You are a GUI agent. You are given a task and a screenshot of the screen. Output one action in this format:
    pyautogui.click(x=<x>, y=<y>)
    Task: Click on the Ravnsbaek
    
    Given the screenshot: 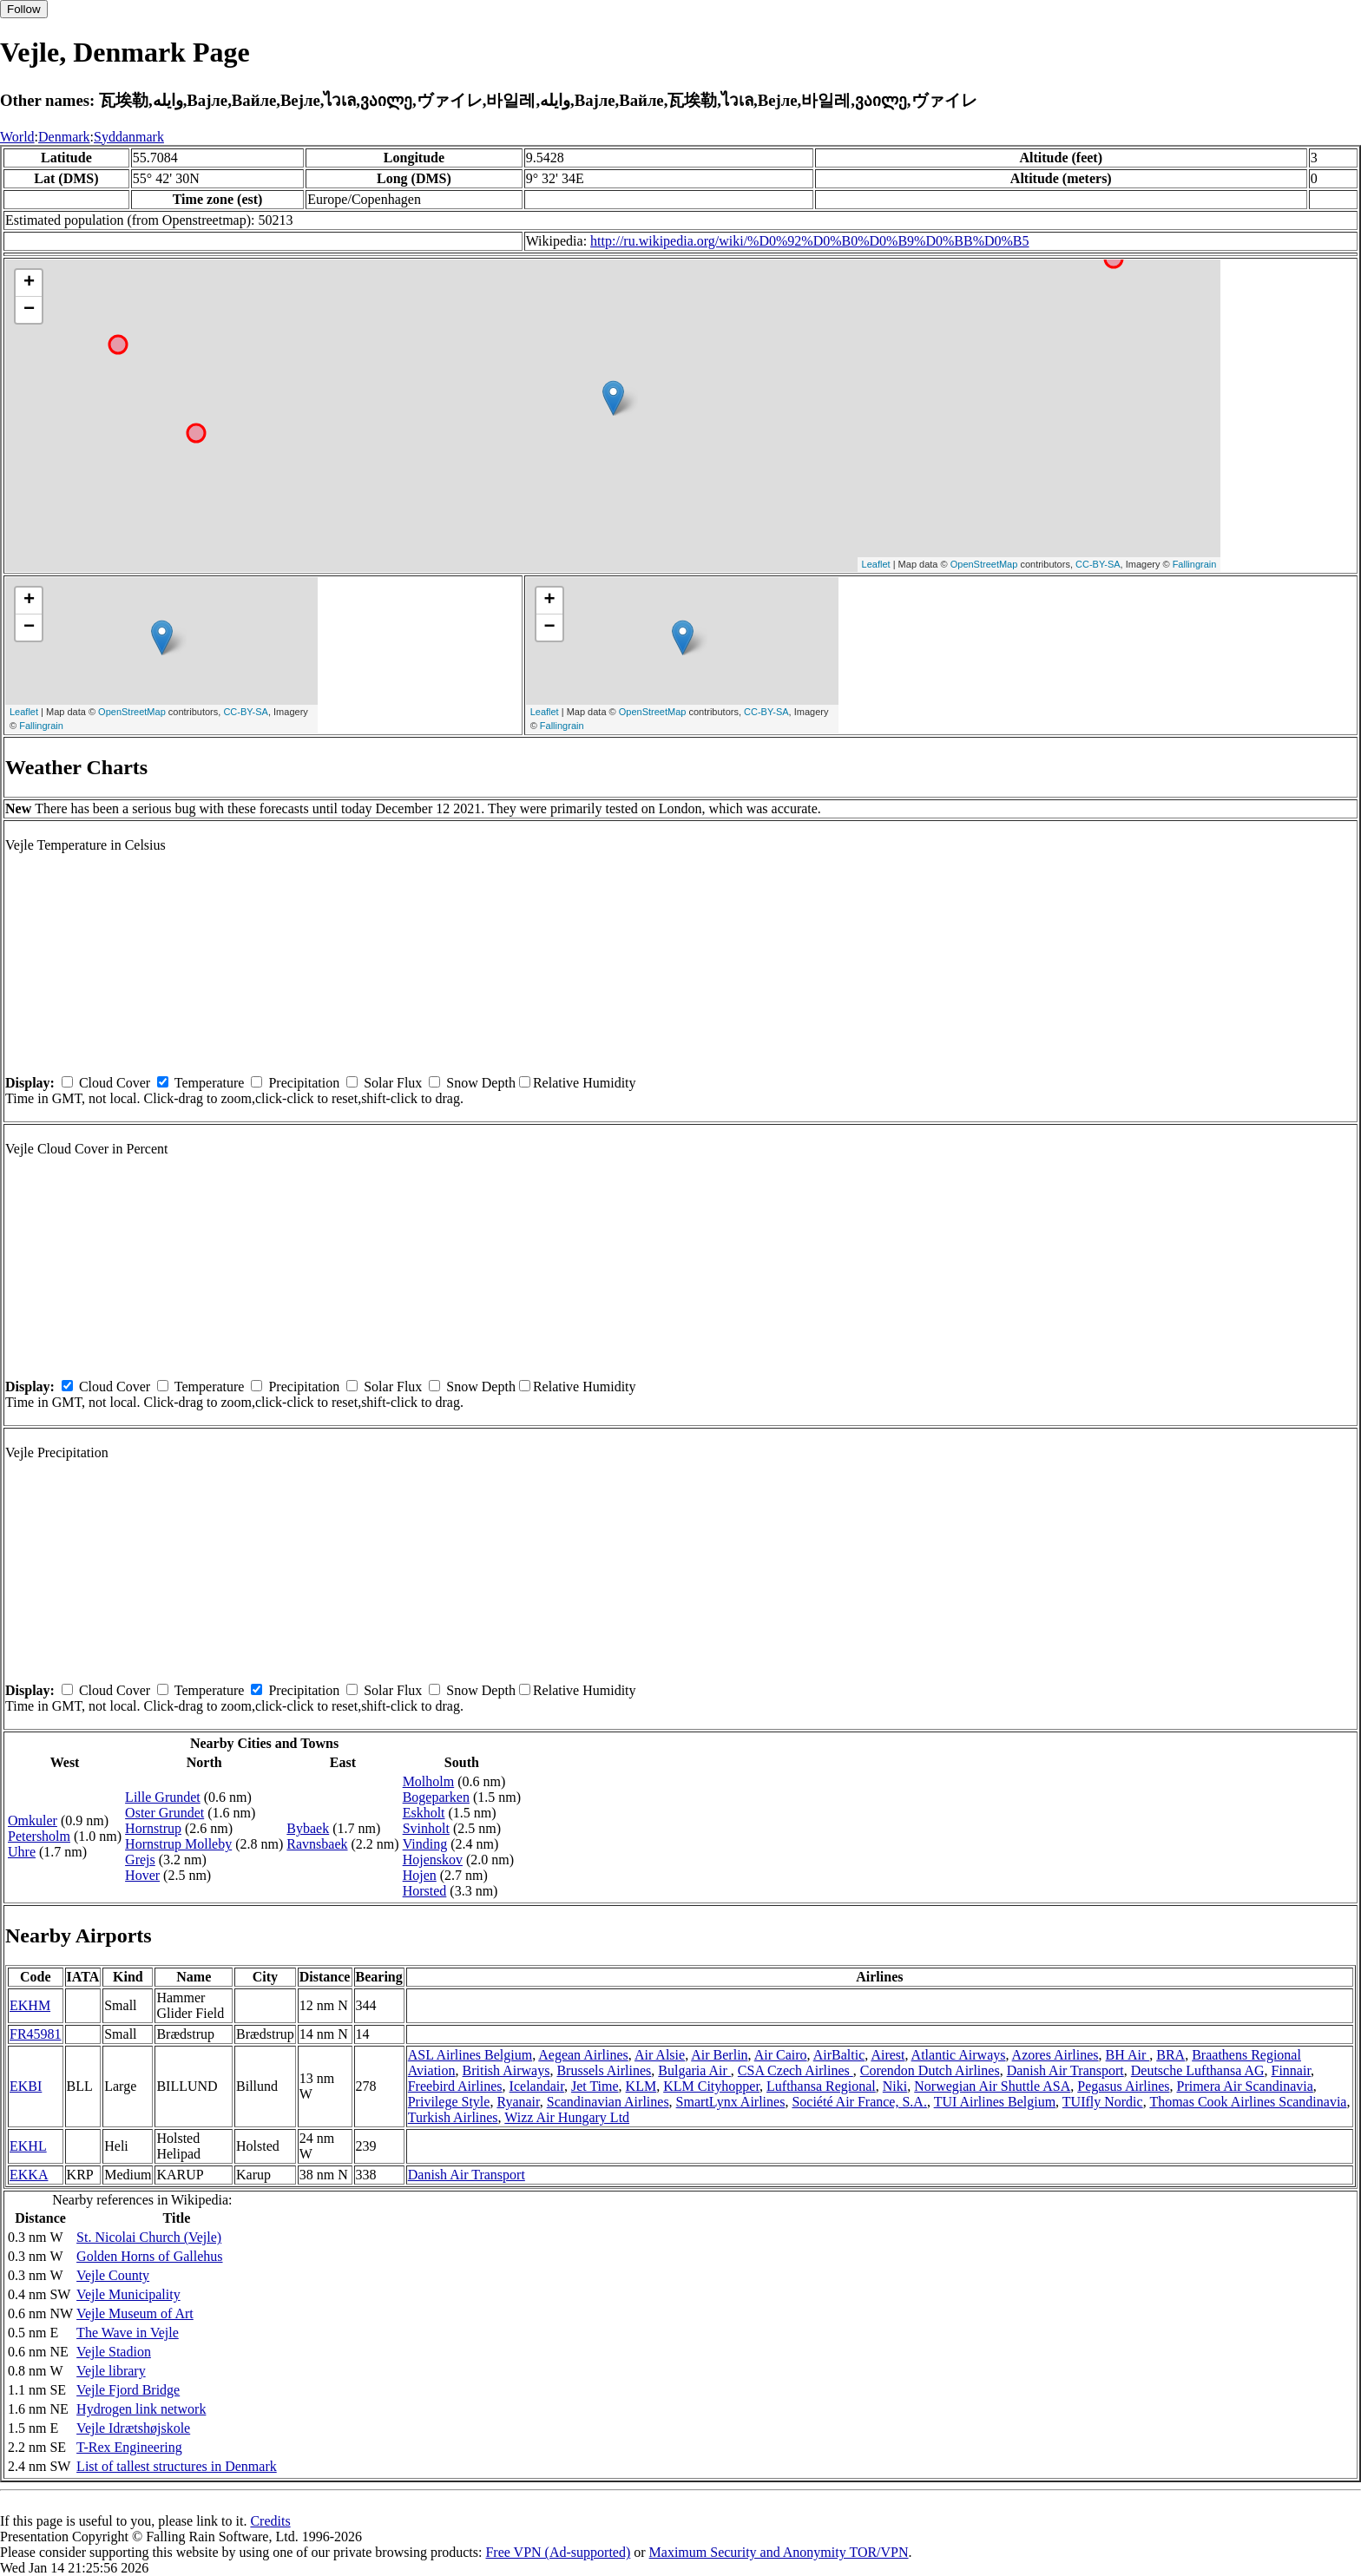 What is the action you would take?
    pyautogui.click(x=316, y=1844)
    